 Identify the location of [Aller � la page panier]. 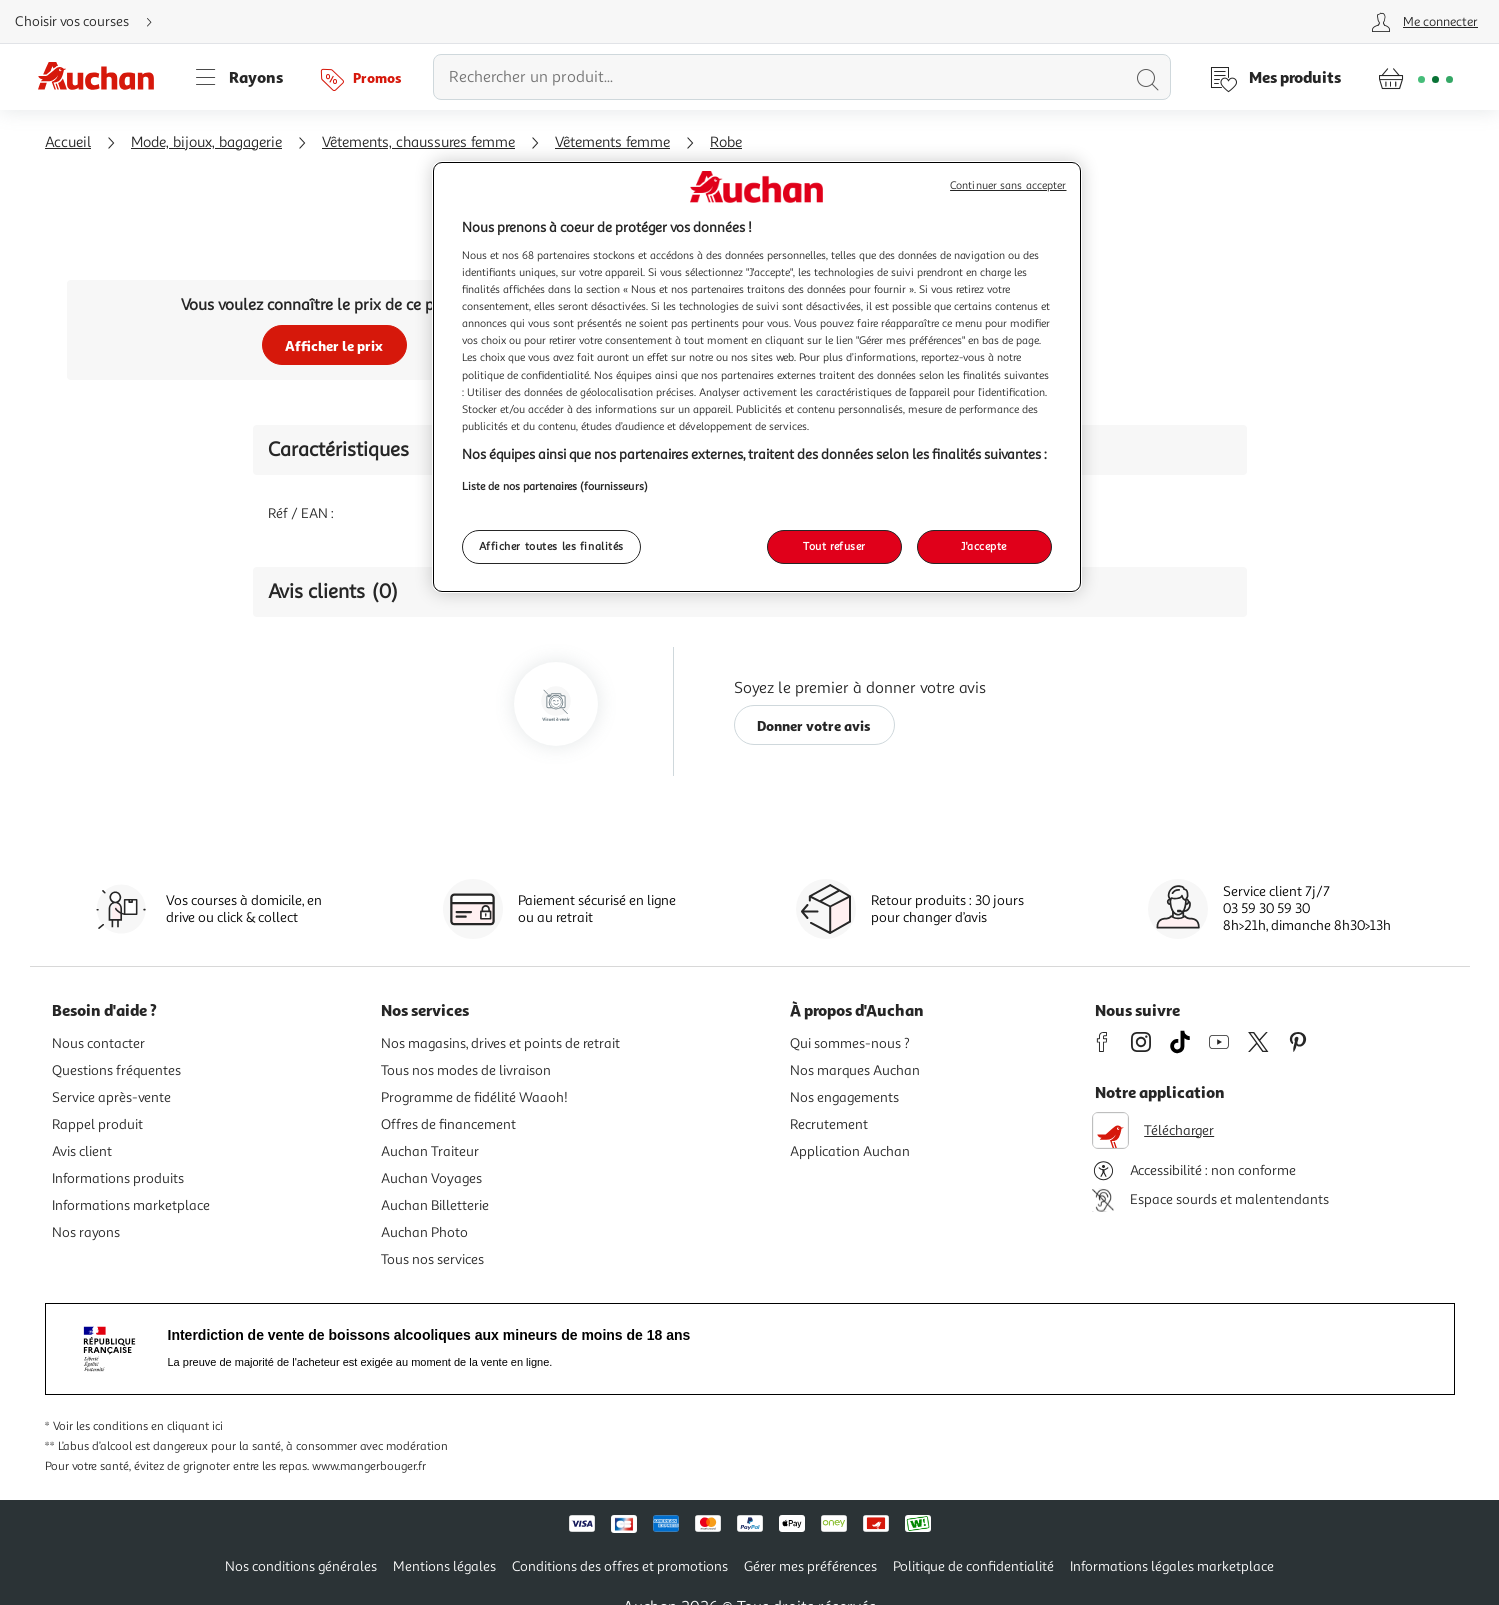
(1415, 77).